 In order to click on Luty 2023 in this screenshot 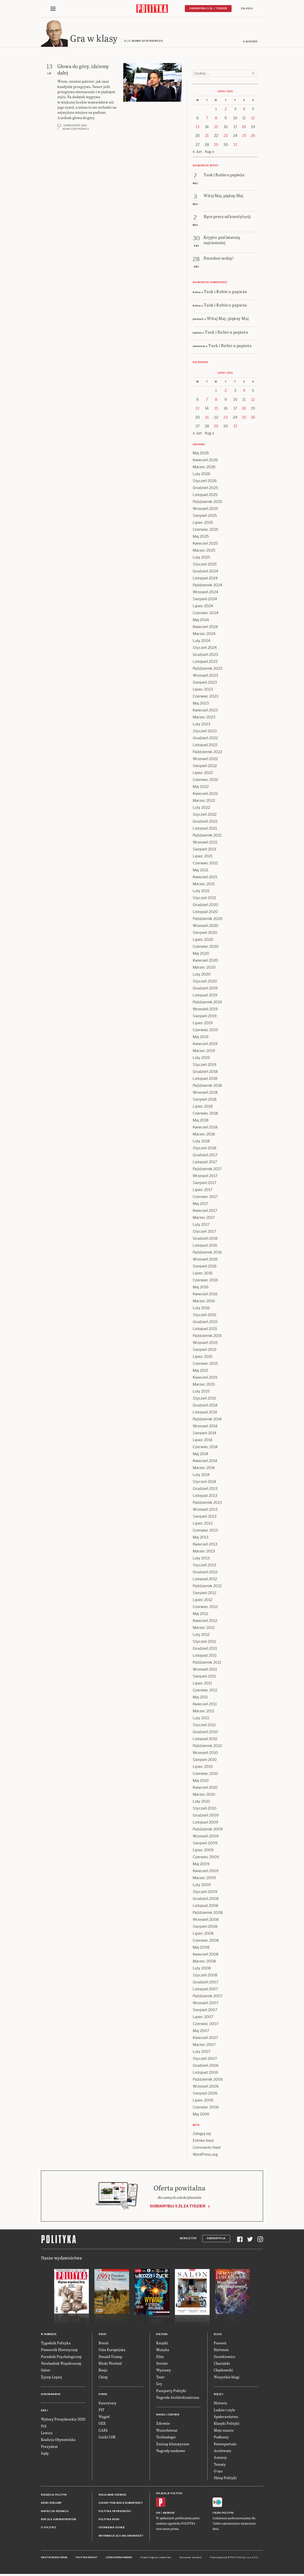, I will do `click(201, 724)`.